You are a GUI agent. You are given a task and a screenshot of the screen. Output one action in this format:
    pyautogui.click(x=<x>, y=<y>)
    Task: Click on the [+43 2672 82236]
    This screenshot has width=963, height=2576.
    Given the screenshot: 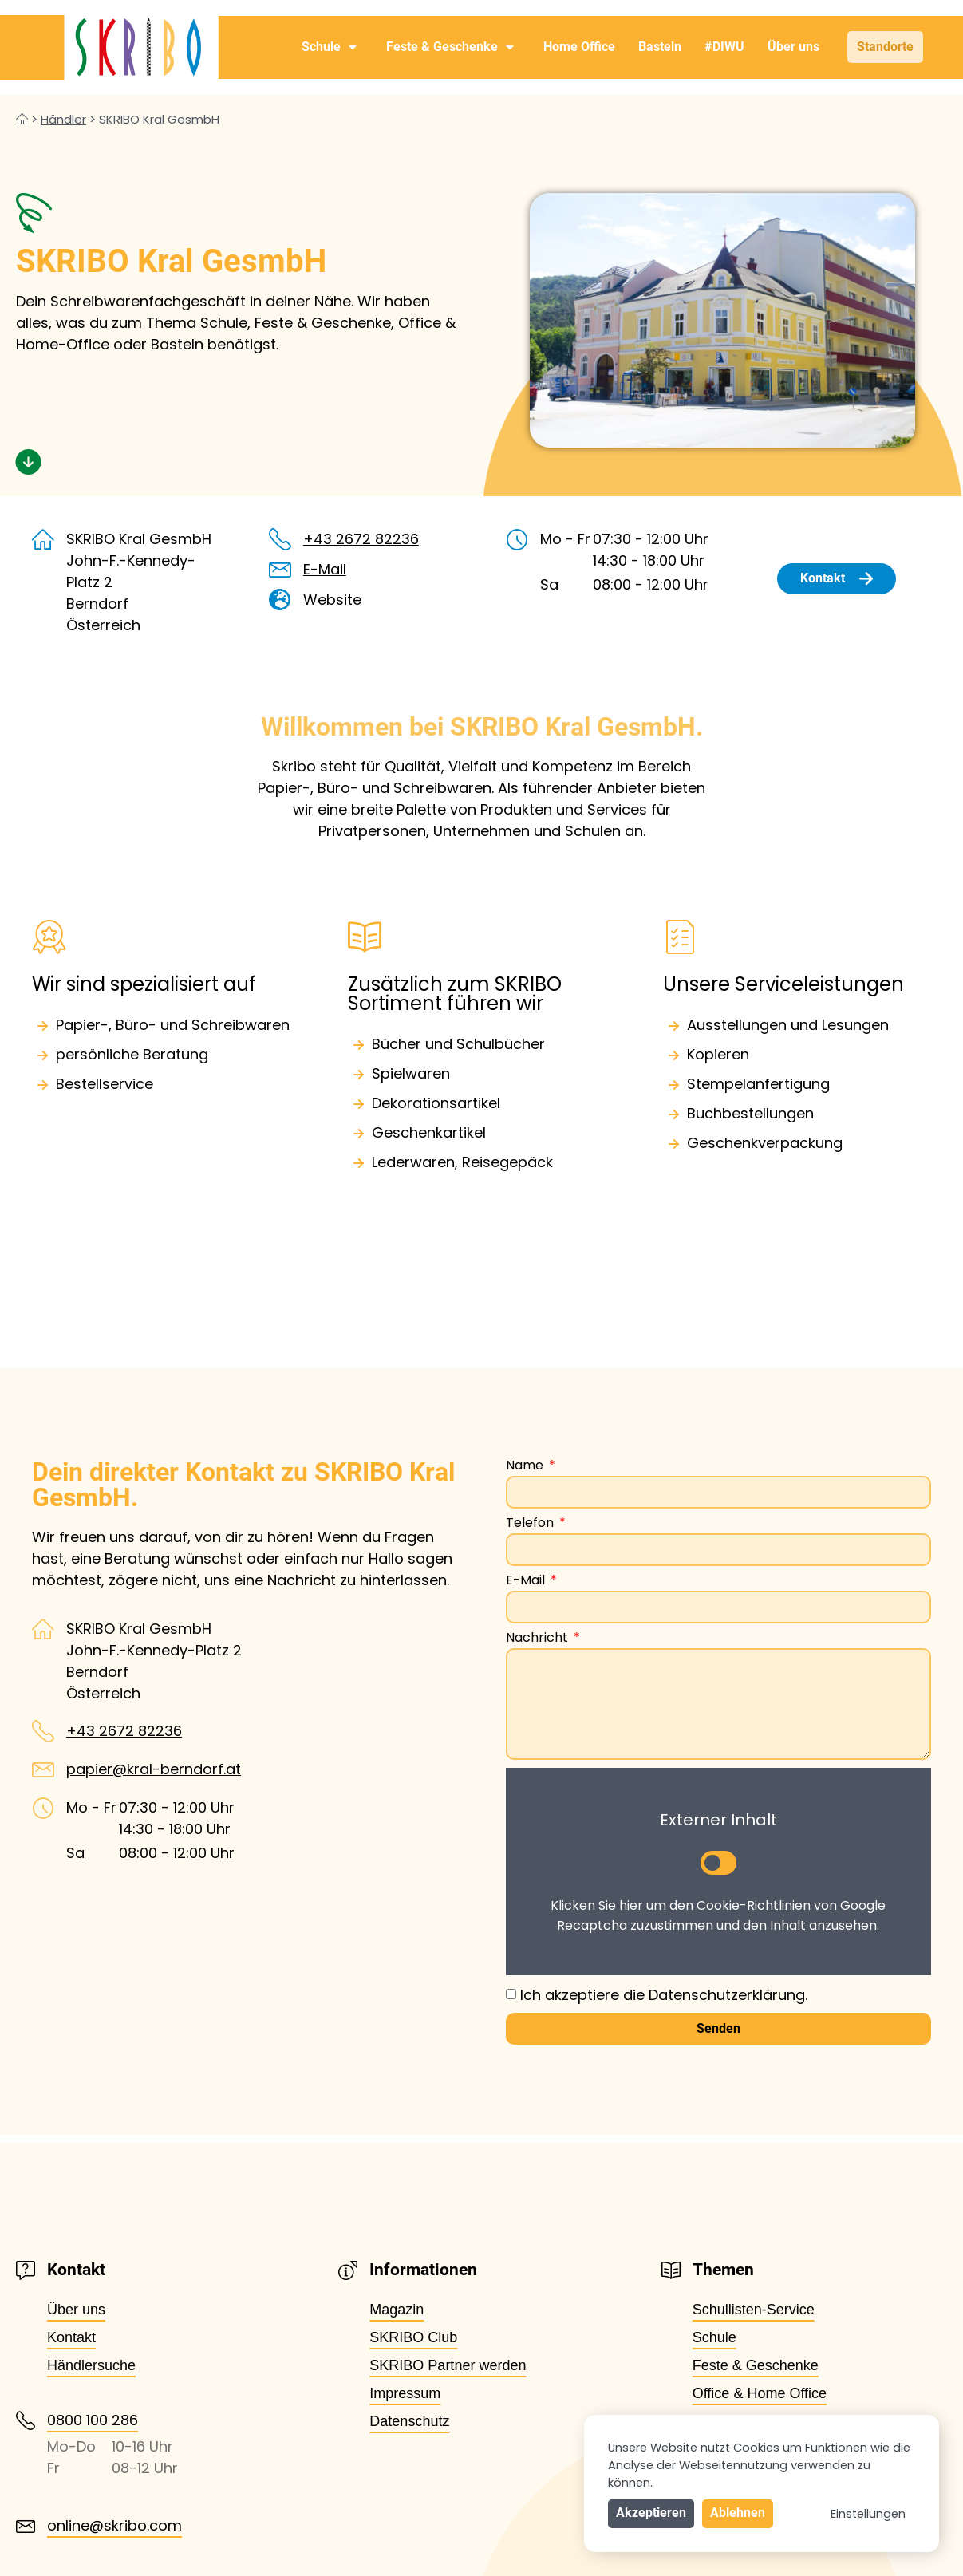 What is the action you would take?
    pyautogui.click(x=280, y=539)
    